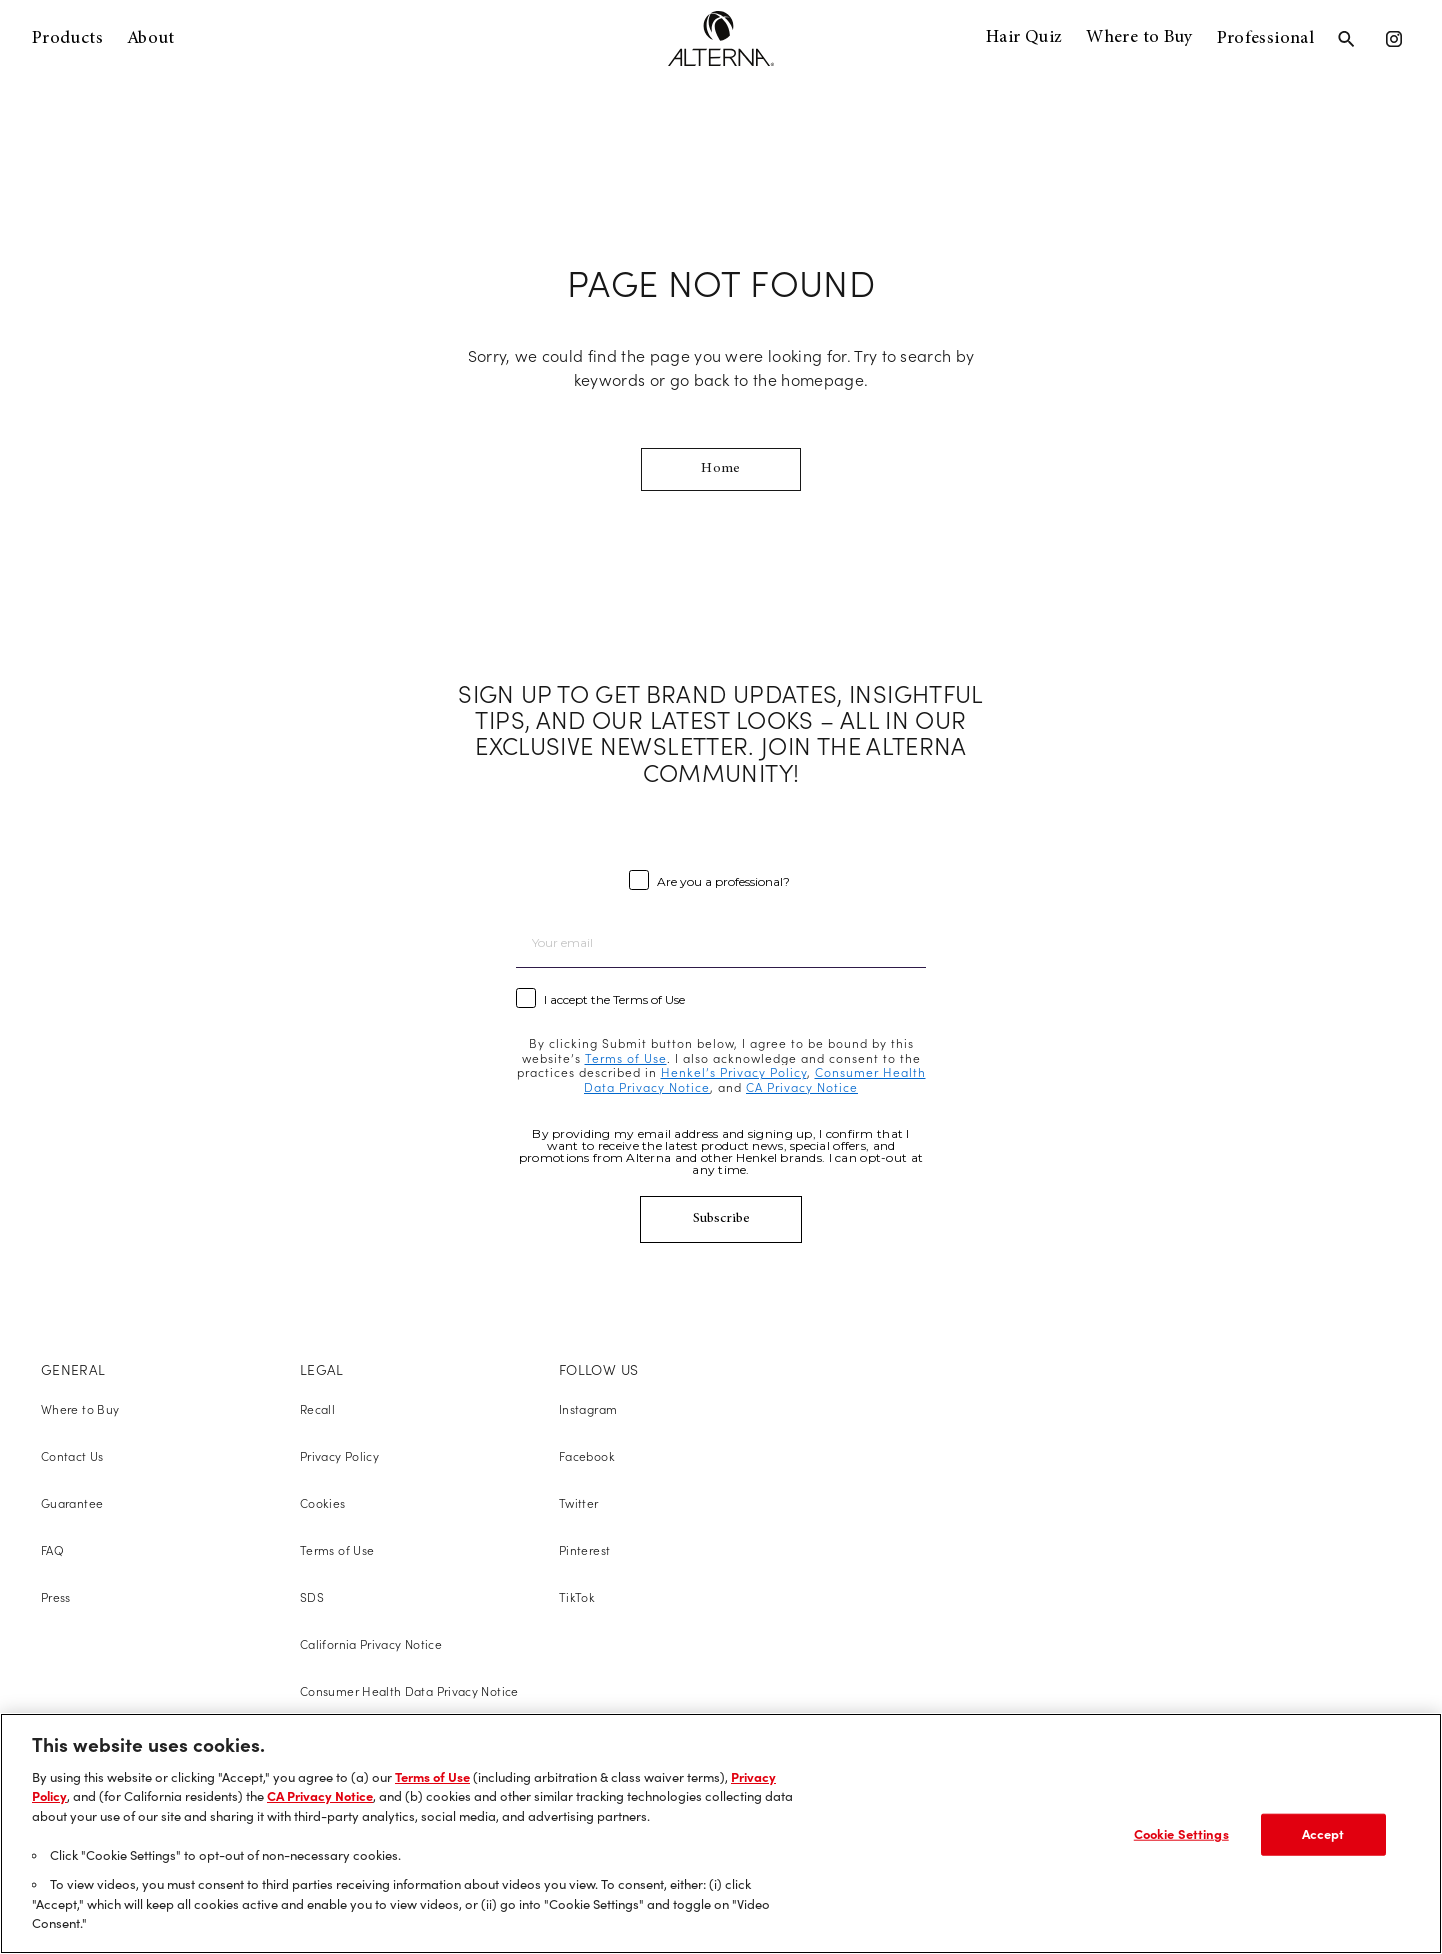 This screenshot has width=1442, height=1954. Describe the element at coordinates (409, 1691) in the screenshot. I see `Consumer Health Data Privacy Notice` at that location.